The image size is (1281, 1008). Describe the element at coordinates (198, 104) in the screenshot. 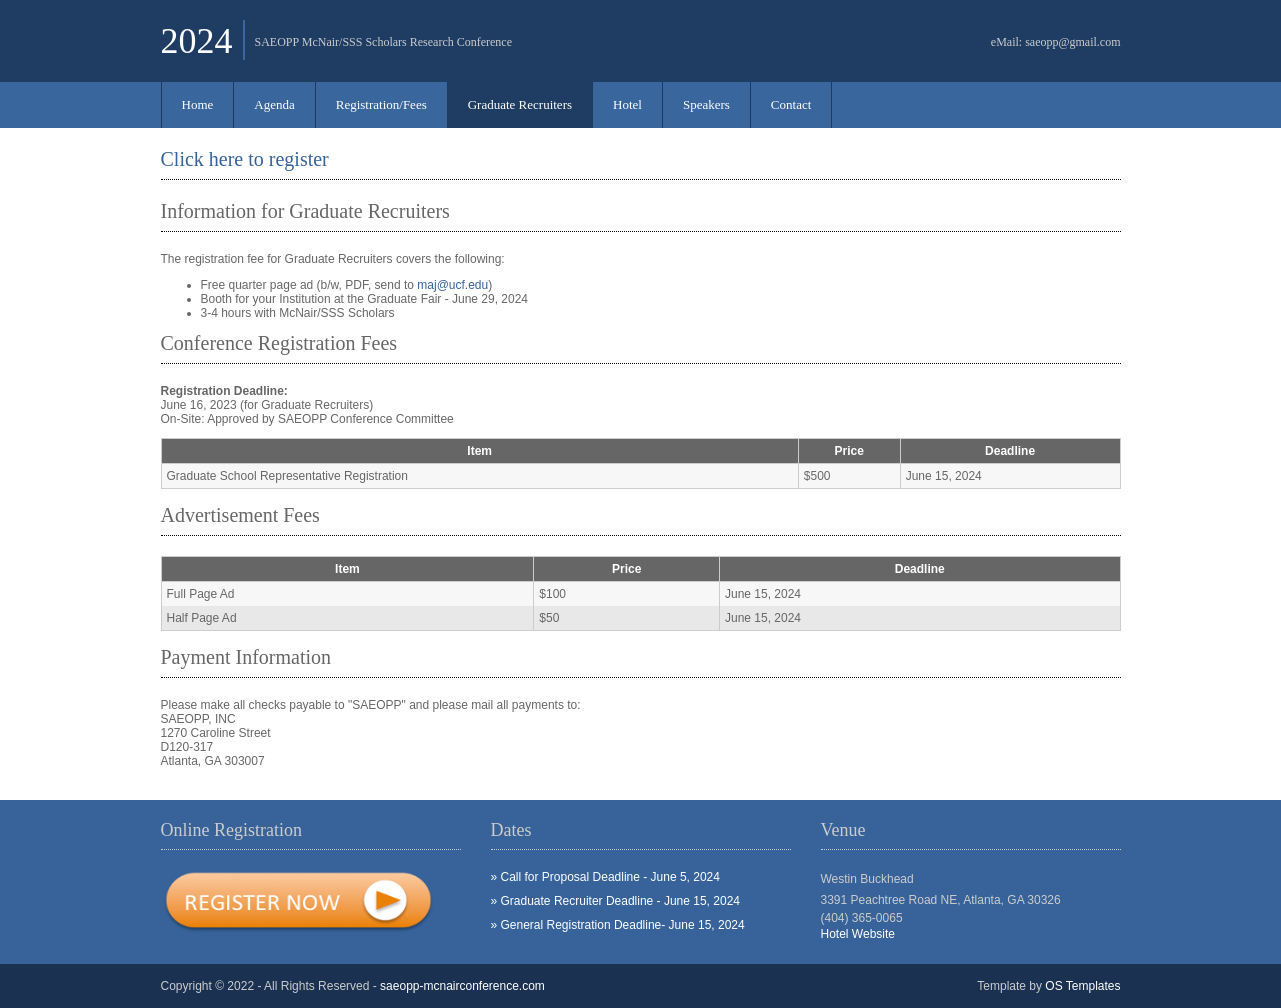

I see `Home` at that location.